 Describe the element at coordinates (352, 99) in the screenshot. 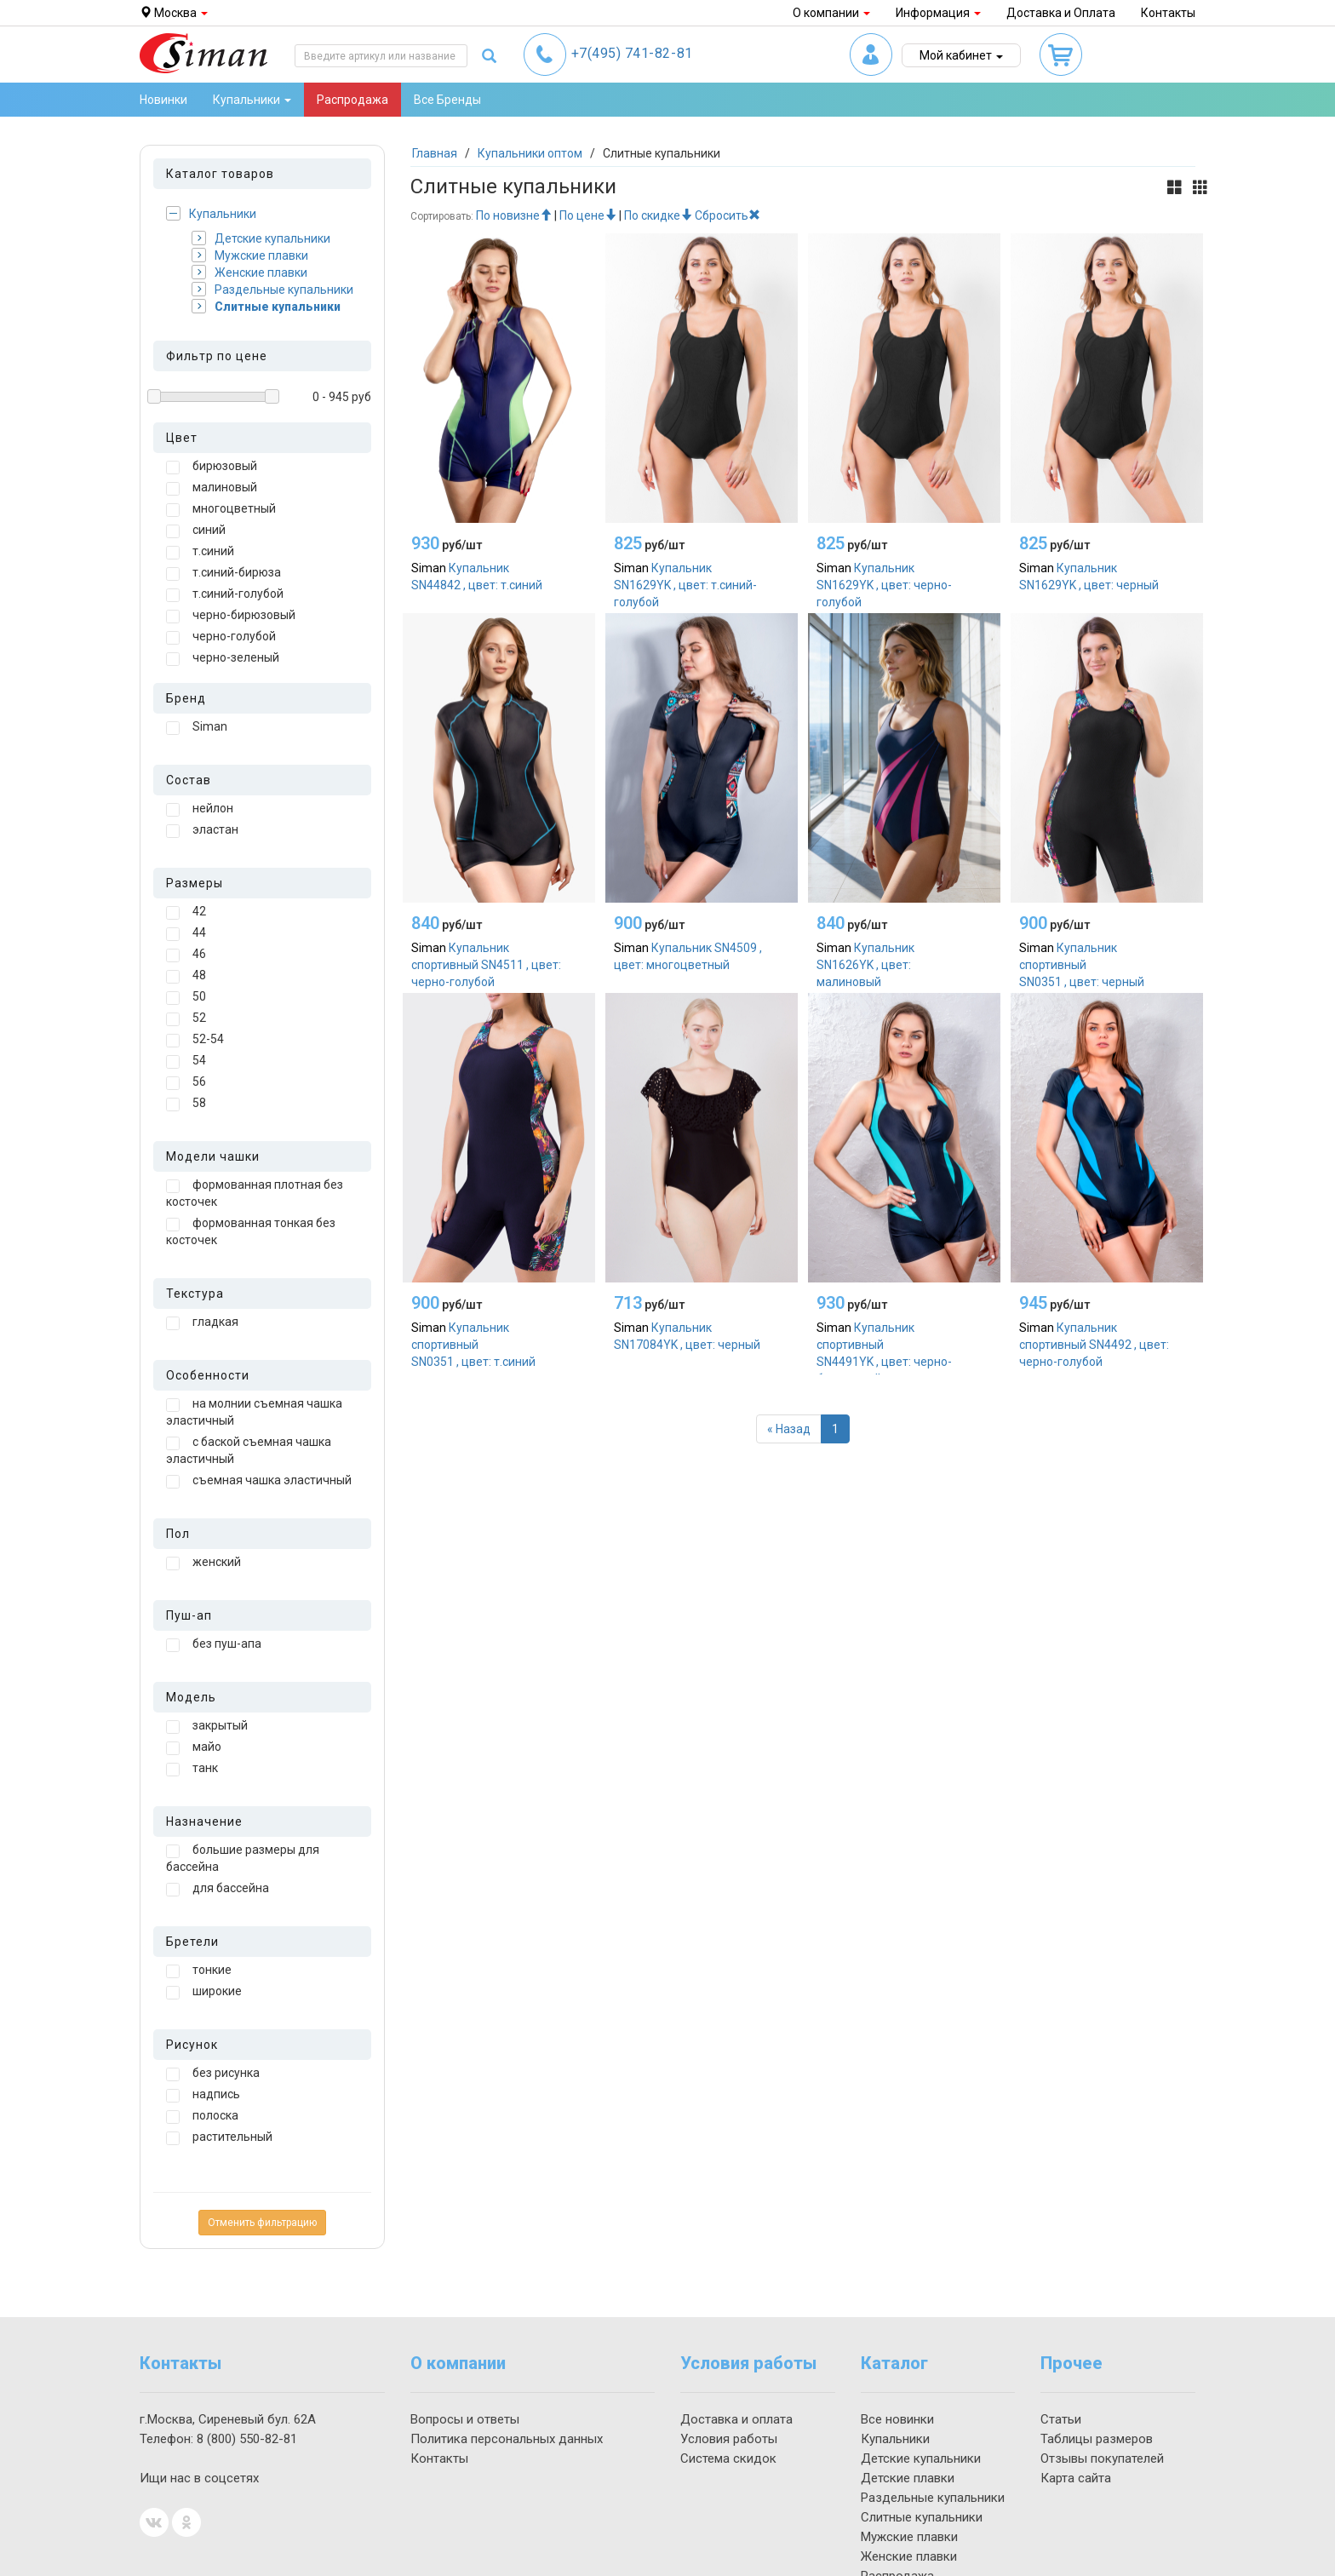

I see `Распродажа` at that location.